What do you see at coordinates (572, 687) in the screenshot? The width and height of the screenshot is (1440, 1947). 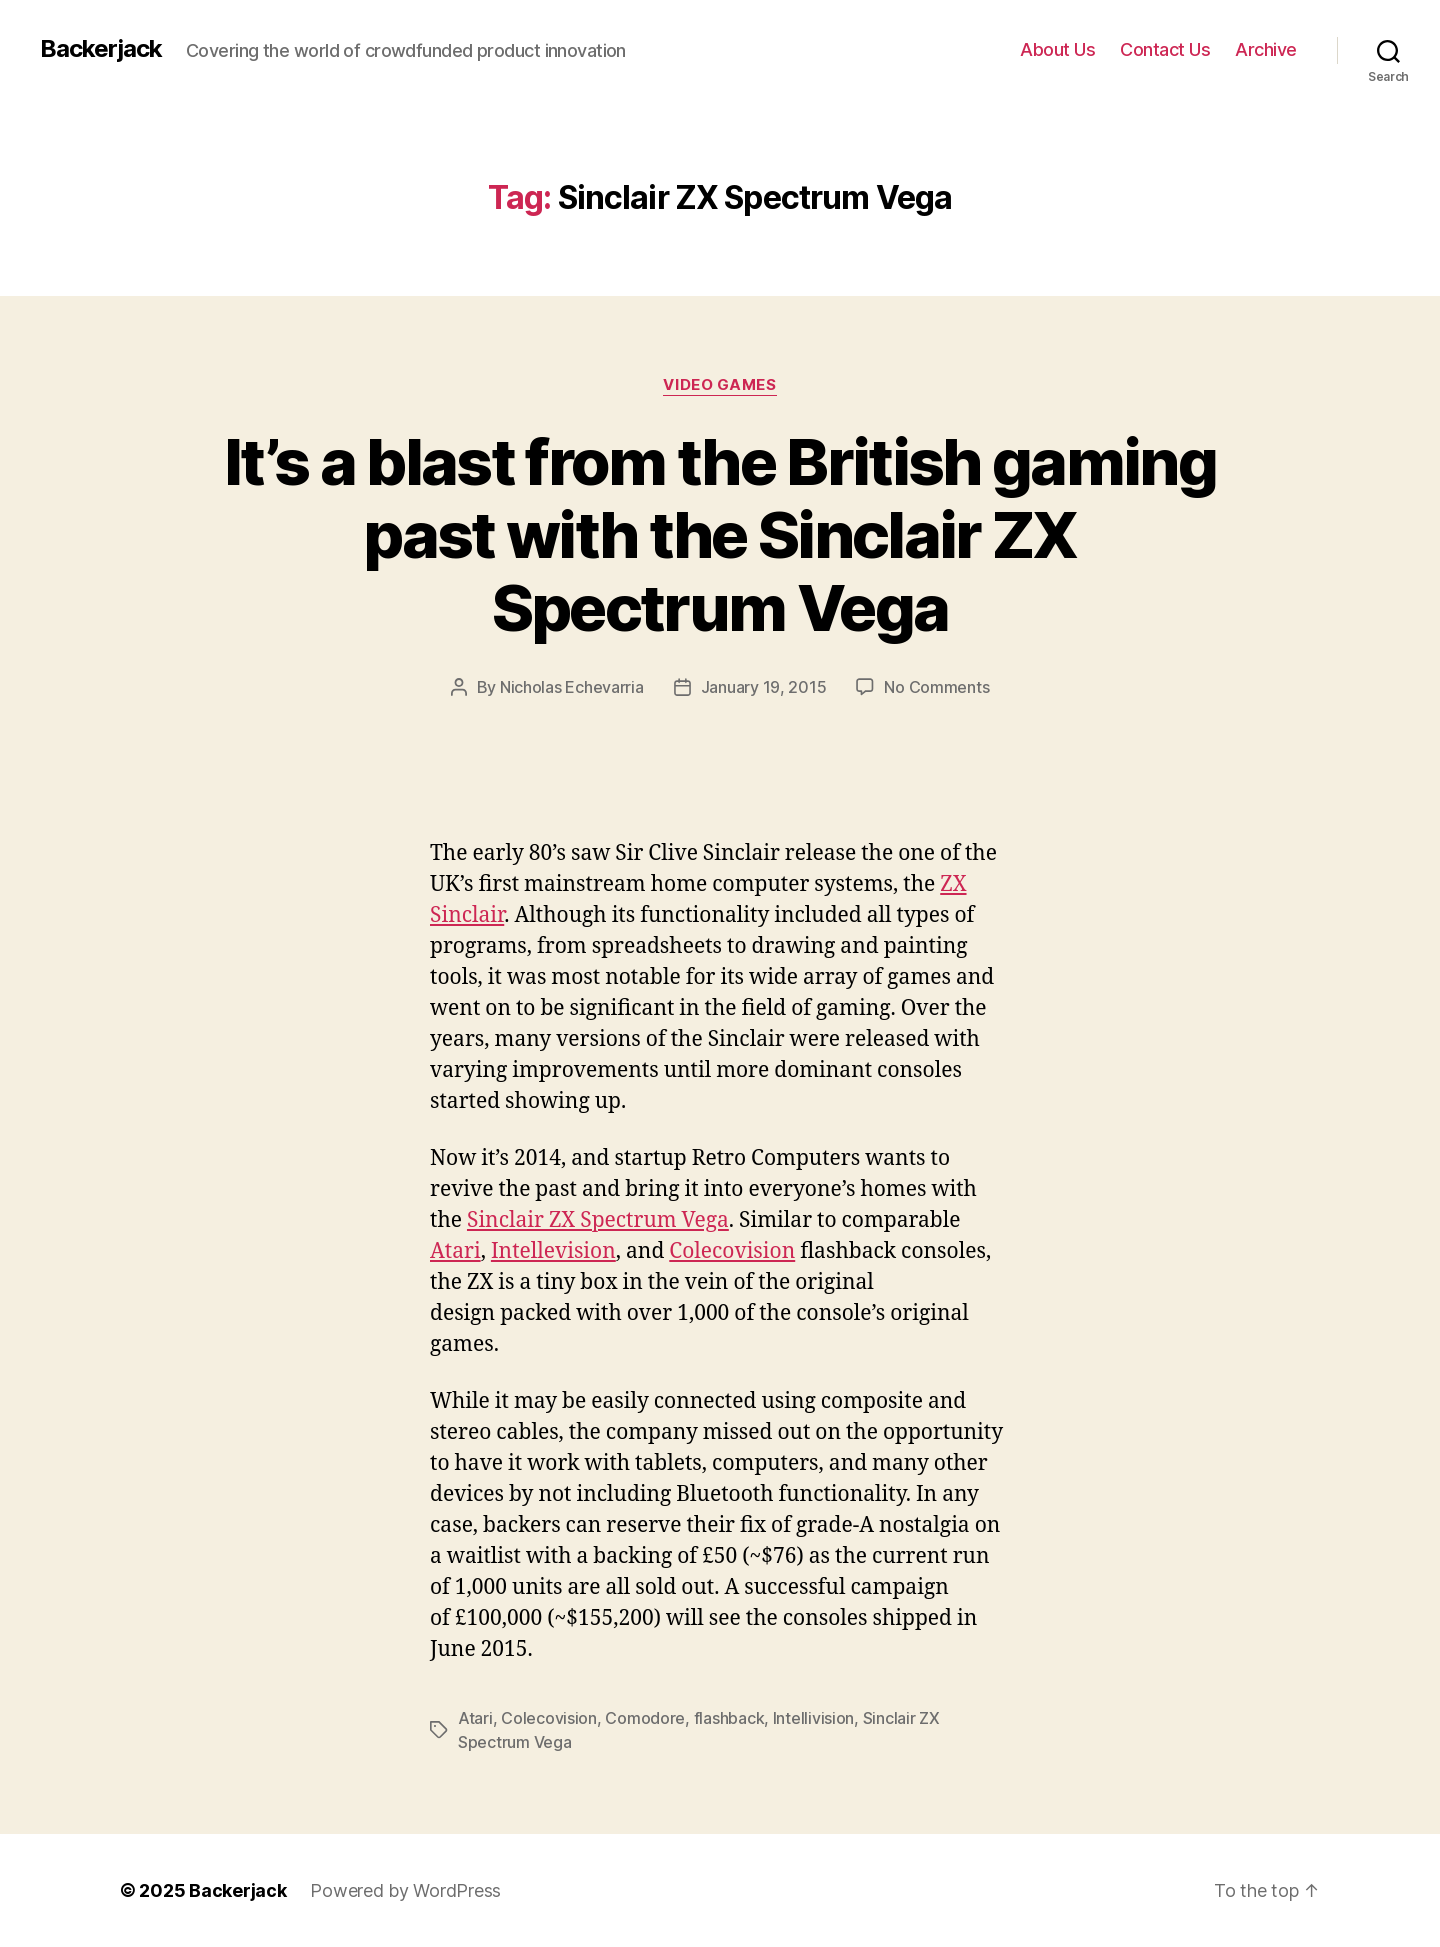 I see `Nicholas Echevarria` at bounding box center [572, 687].